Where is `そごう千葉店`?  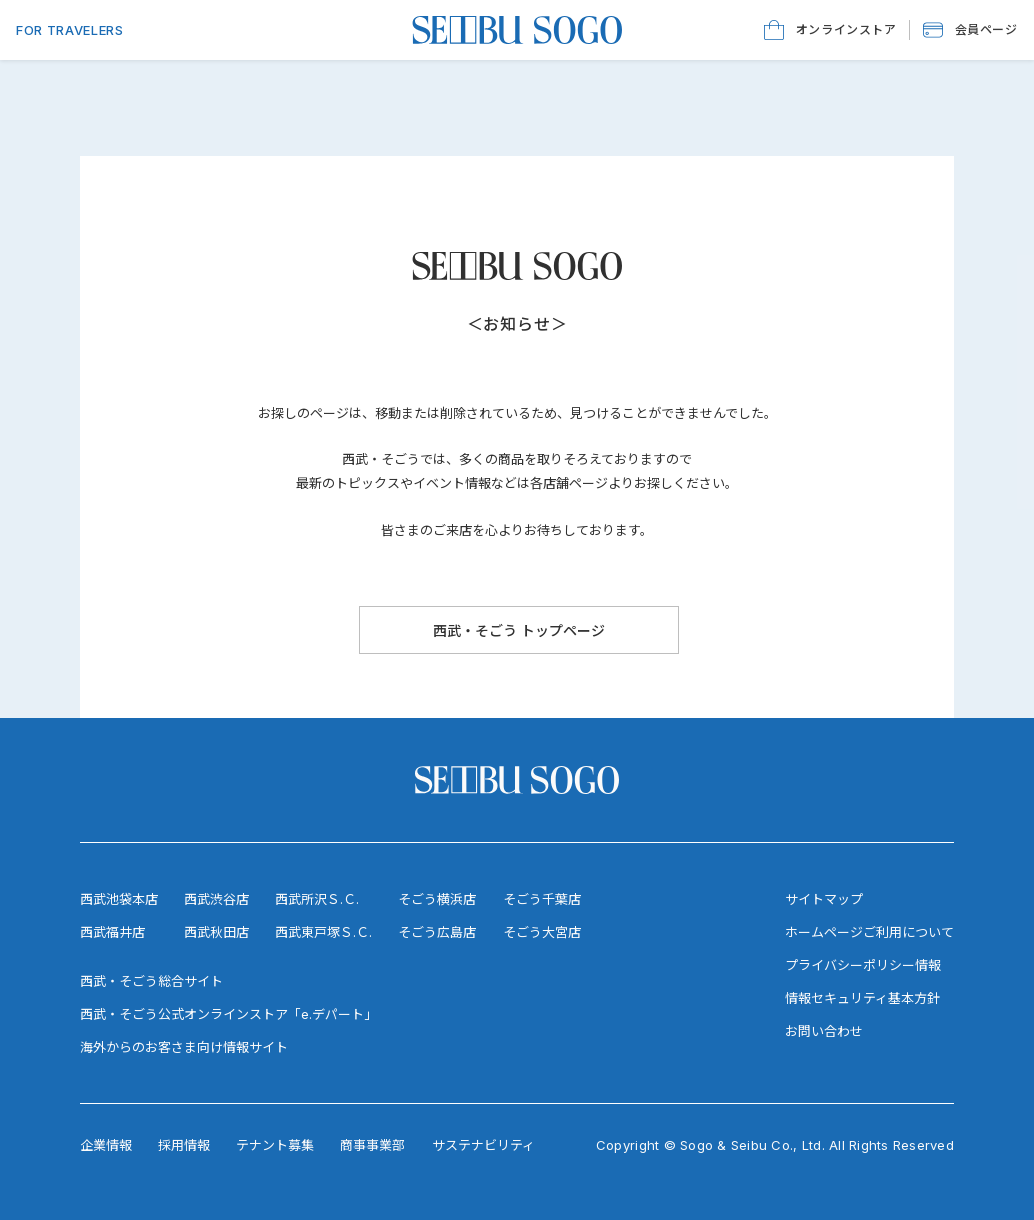
そごう千葉店 is located at coordinates (542, 899).